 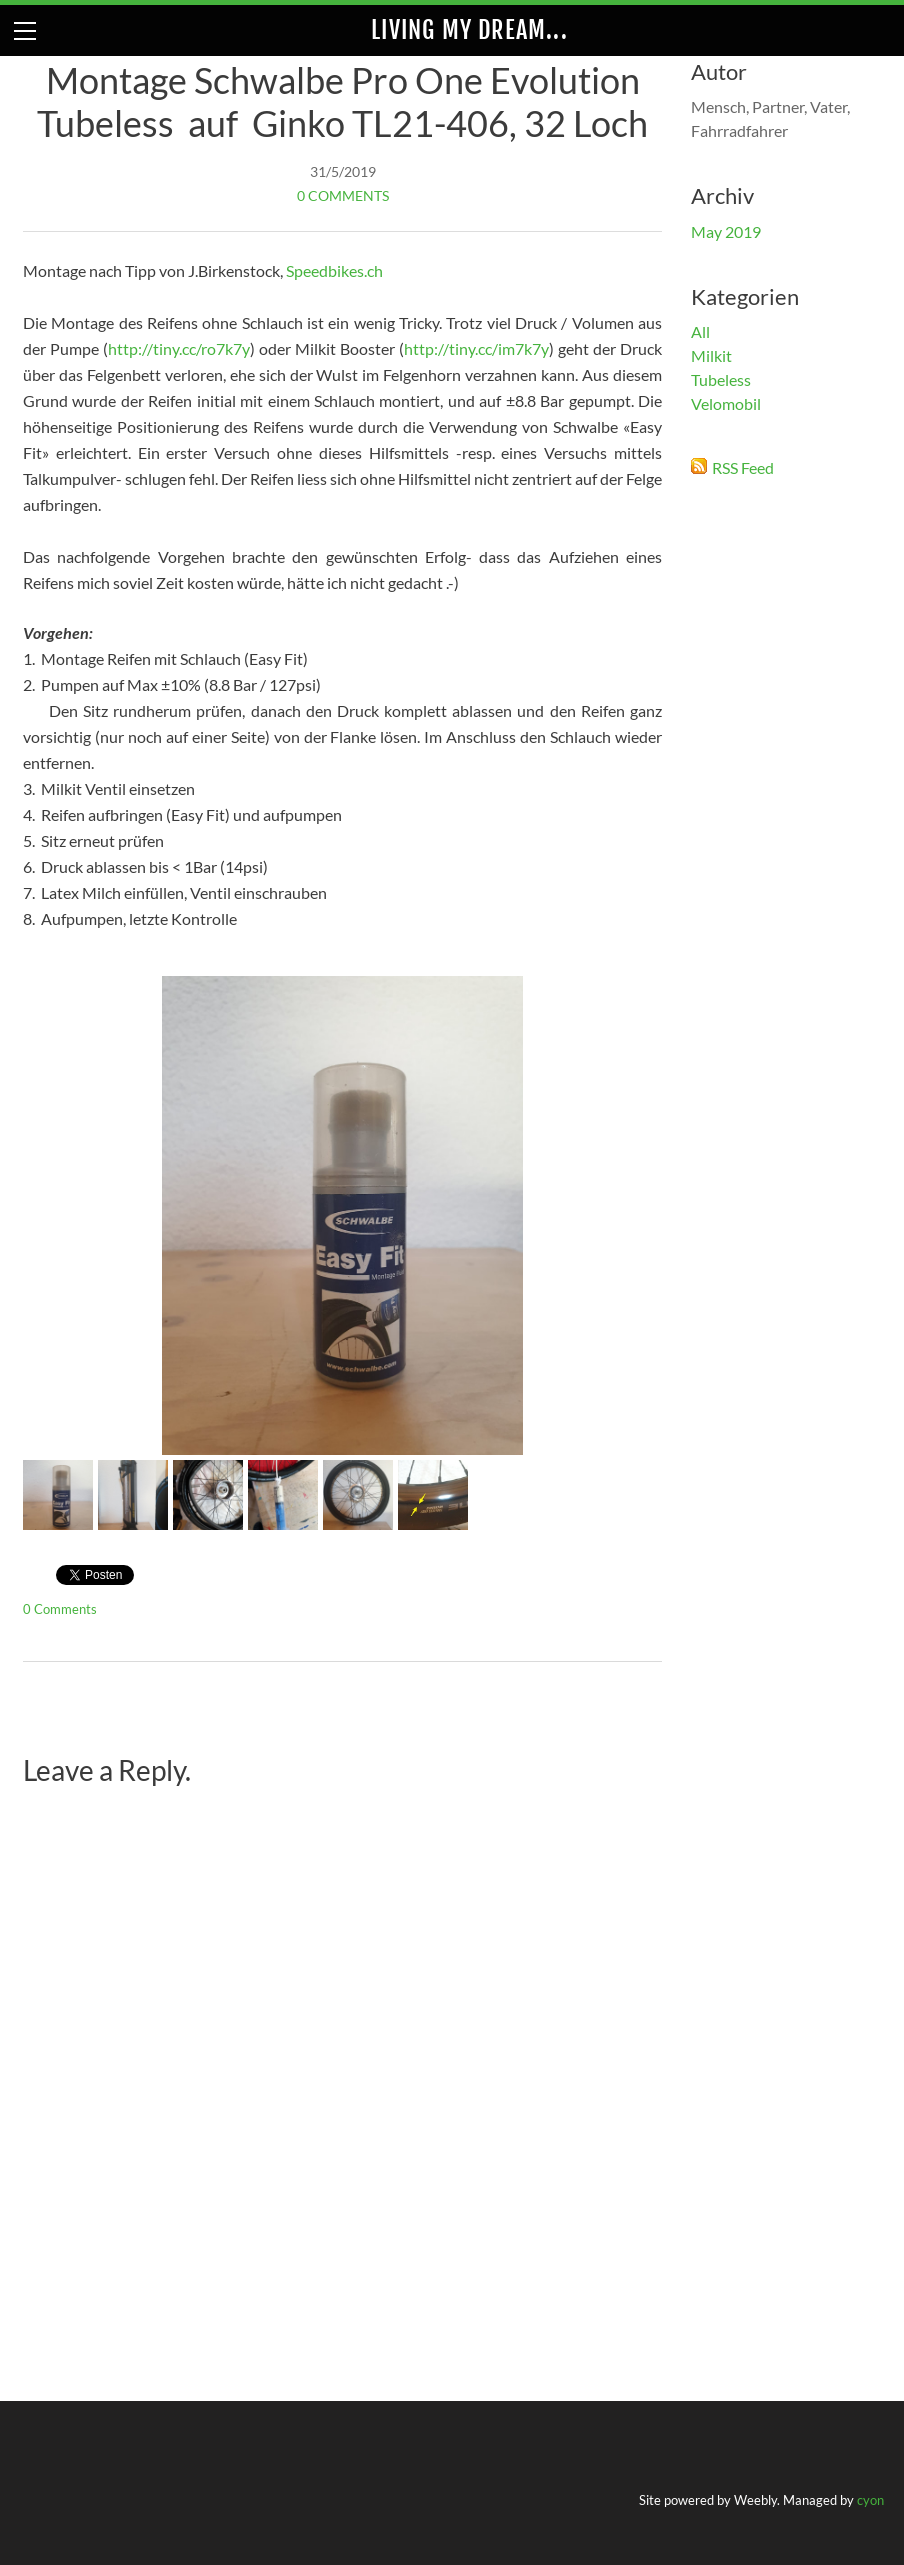 What do you see at coordinates (334, 270) in the screenshot?
I see `Speedbikes.ch` at bounding box center [334, 270].